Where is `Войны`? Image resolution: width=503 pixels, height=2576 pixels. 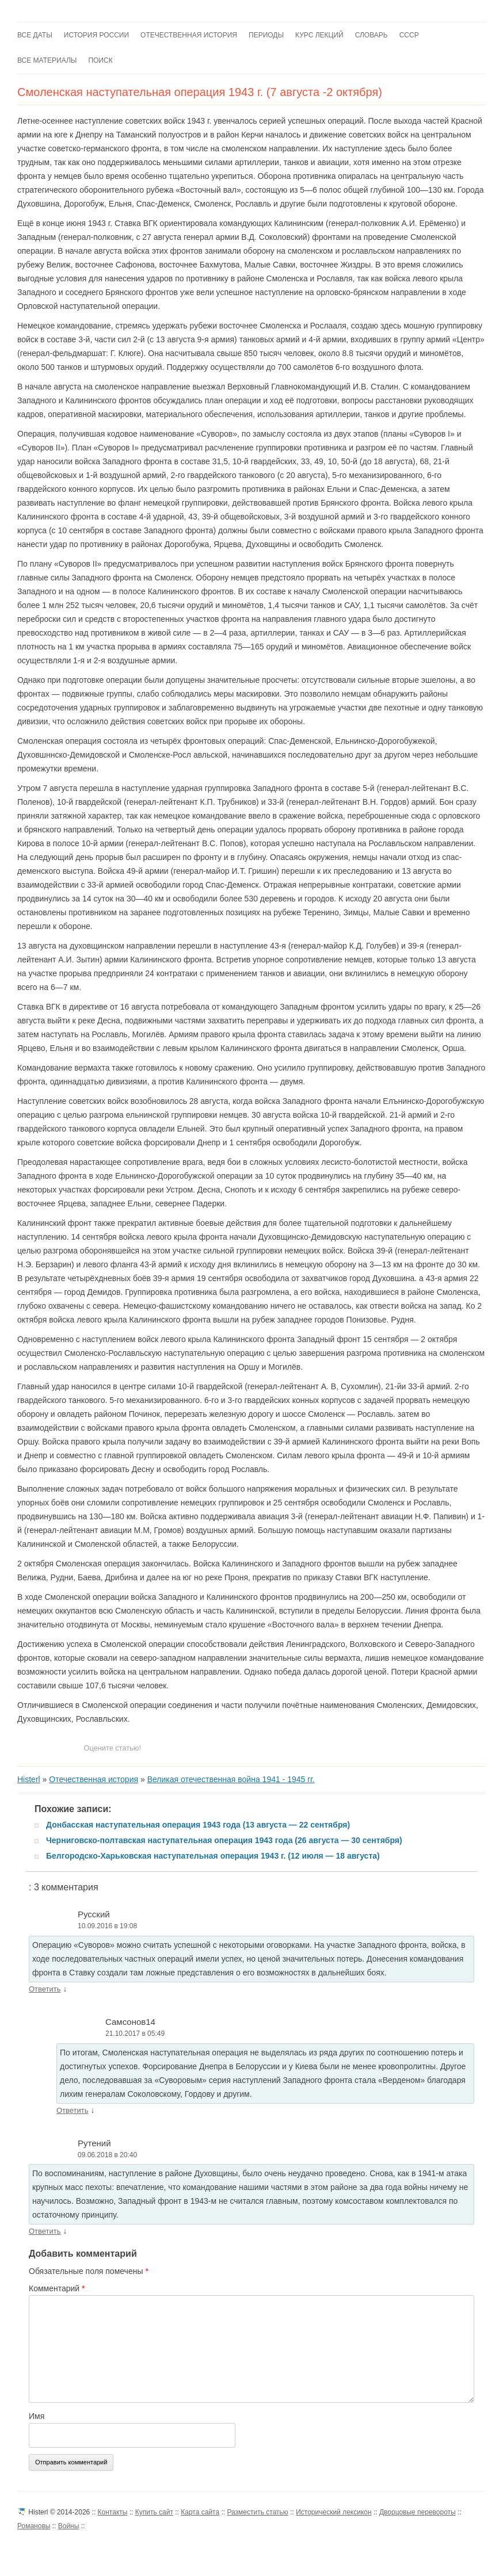
Войны is located at coordinates (68, 2526).